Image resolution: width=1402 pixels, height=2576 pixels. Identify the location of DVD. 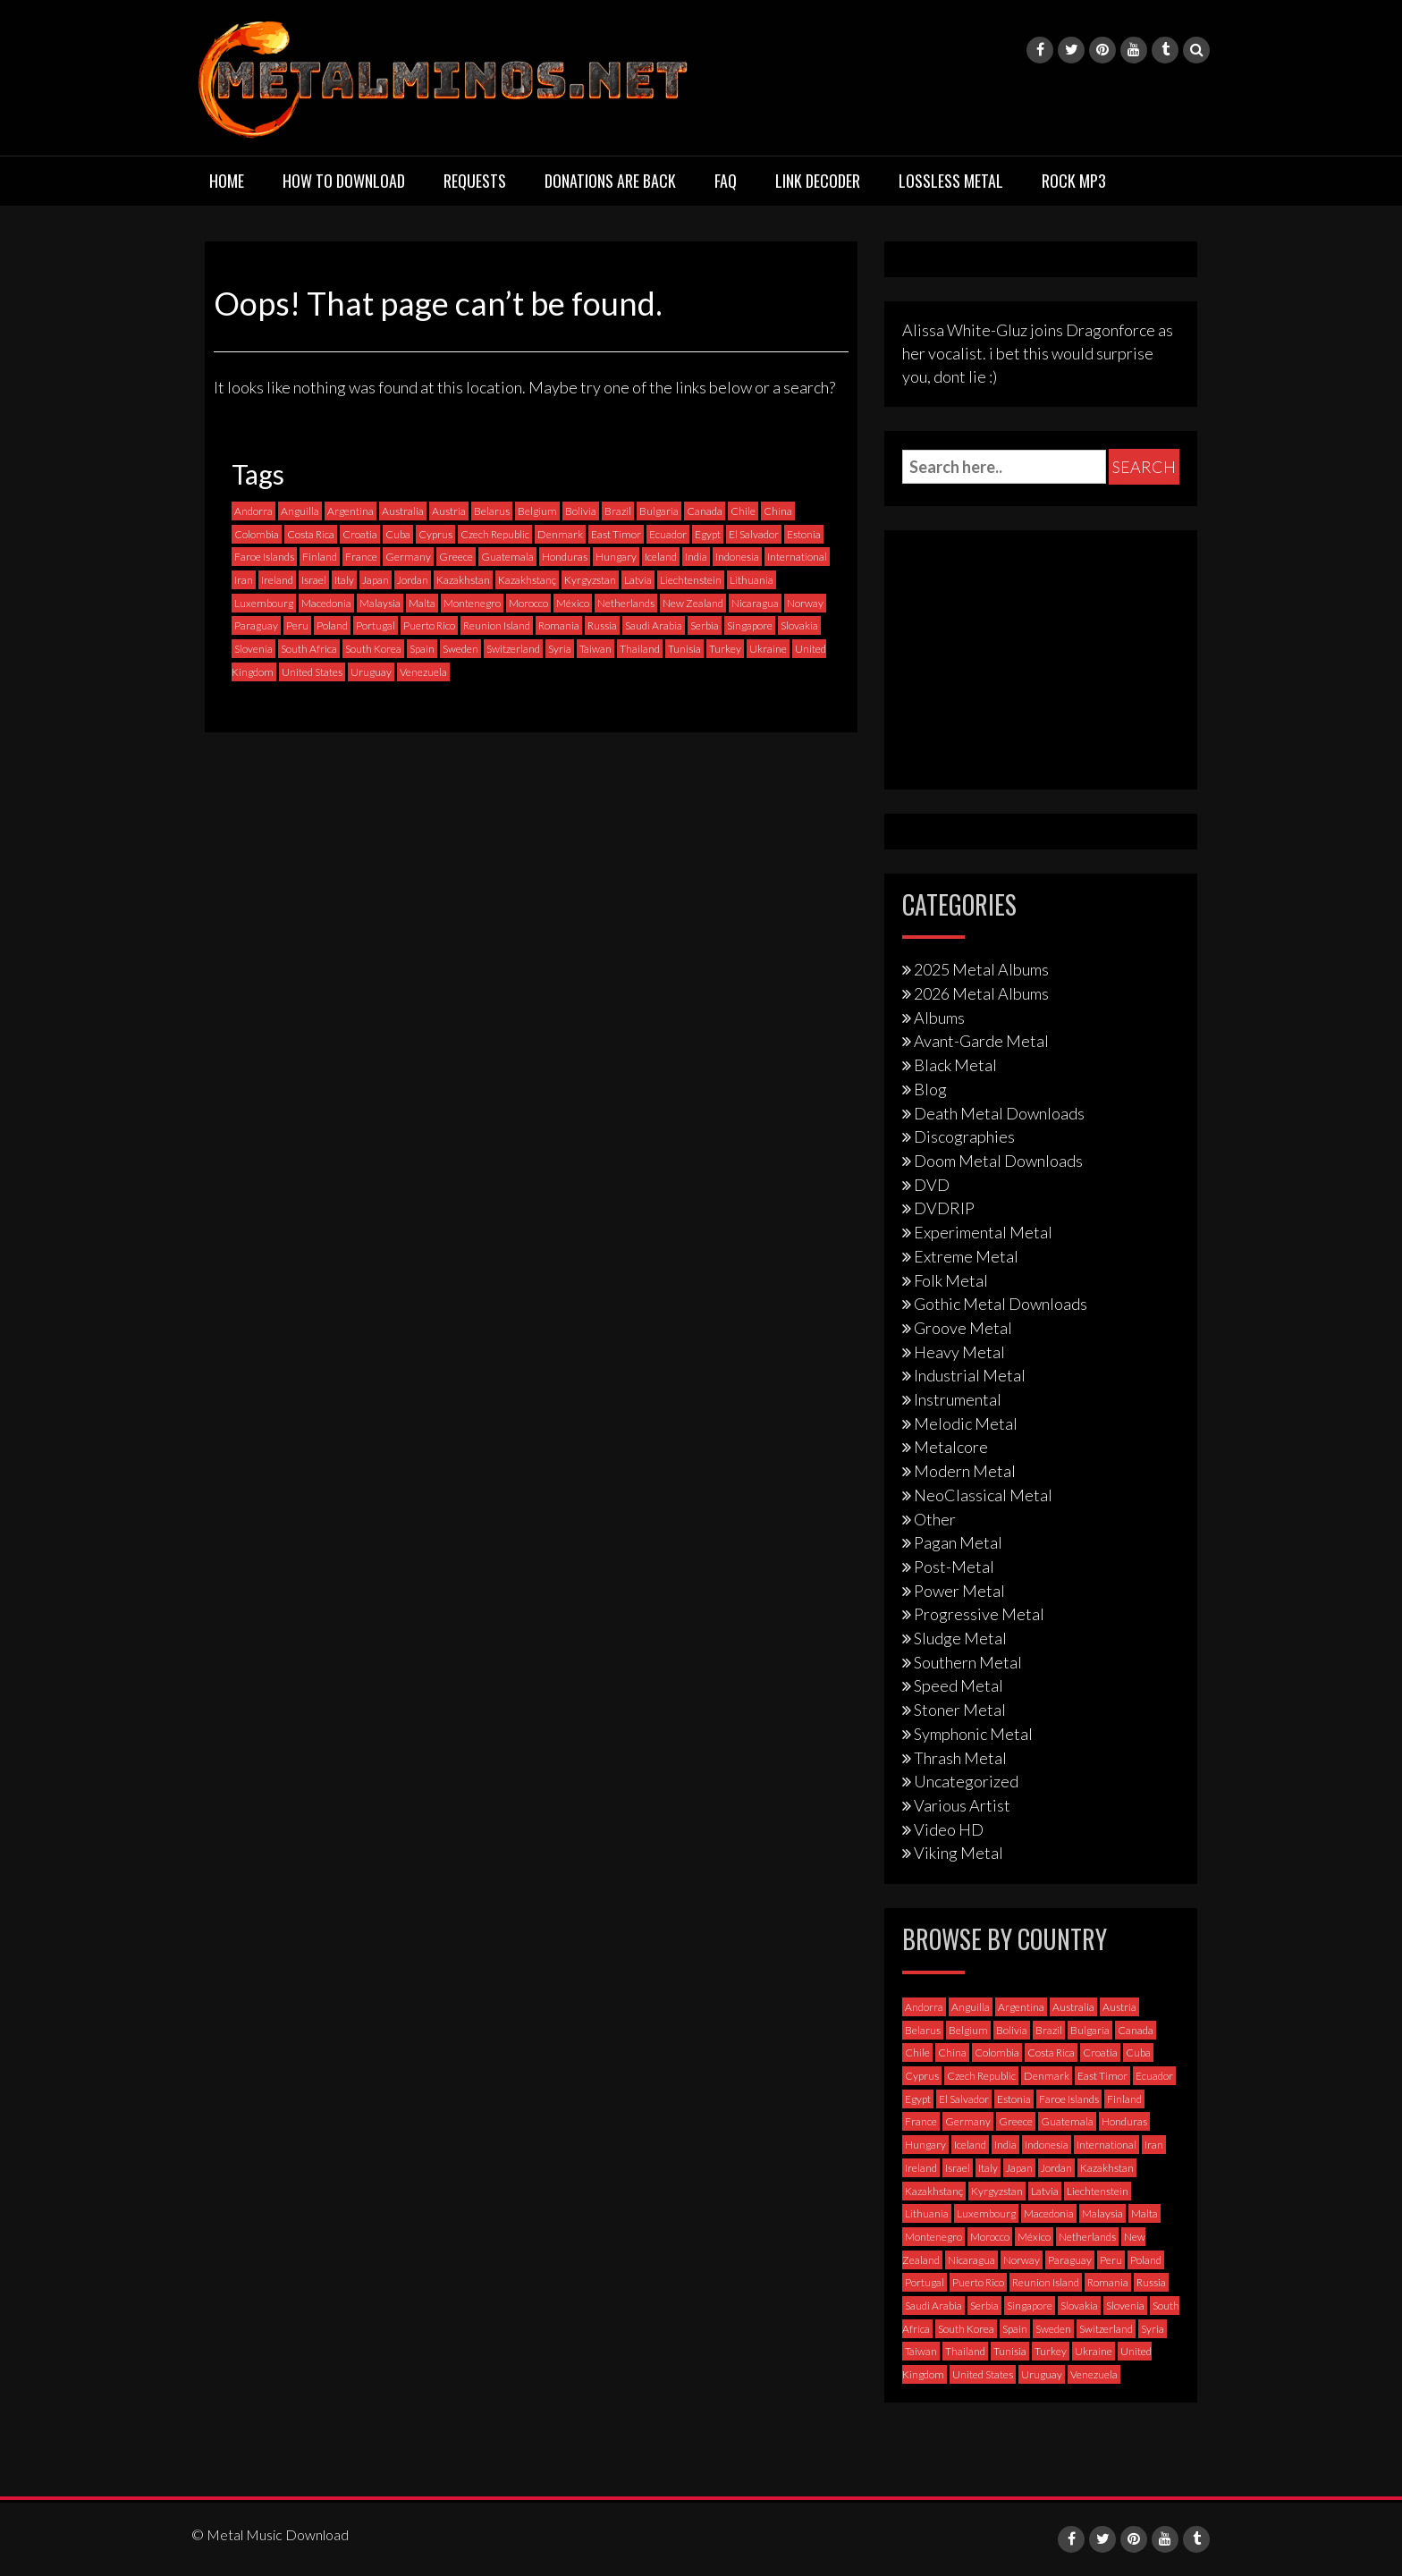
(932, 1185).